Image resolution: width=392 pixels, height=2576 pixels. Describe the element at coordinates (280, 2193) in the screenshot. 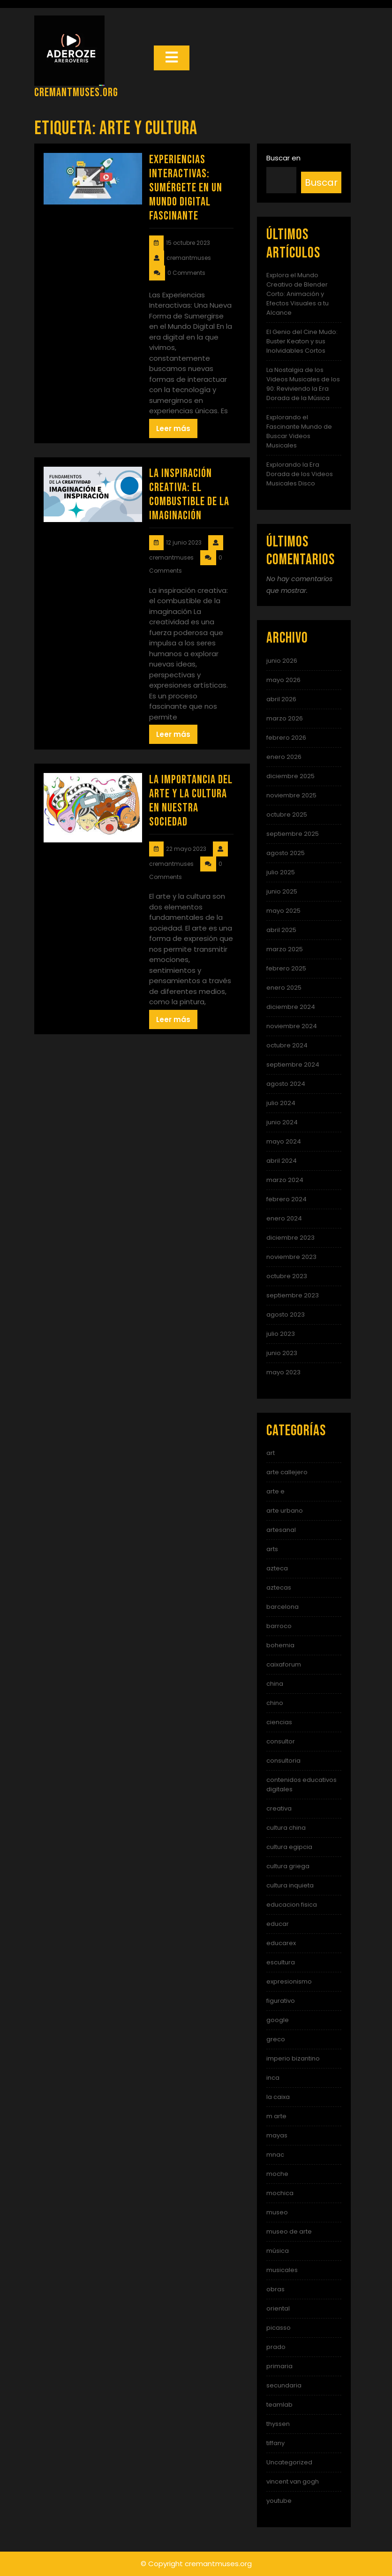

I see `mochica` at that location.